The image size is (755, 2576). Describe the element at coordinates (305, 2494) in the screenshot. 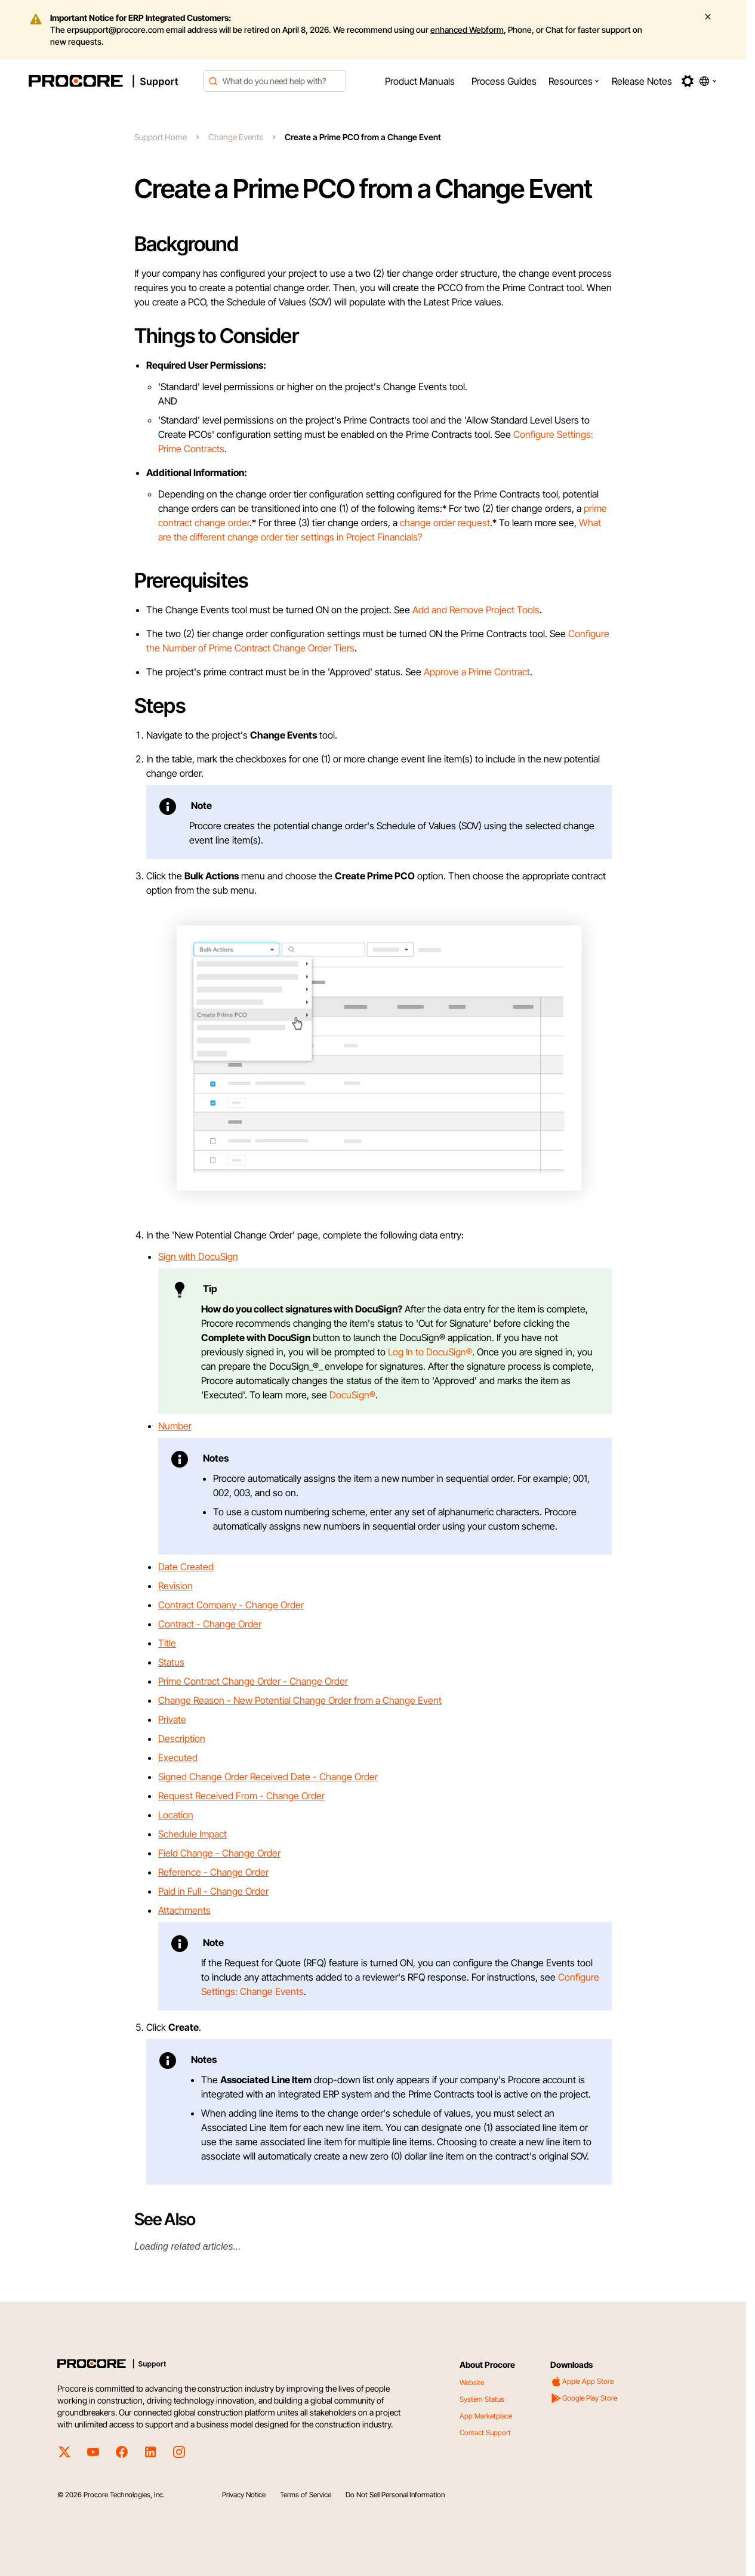

I see `Terms of Service` at that location.